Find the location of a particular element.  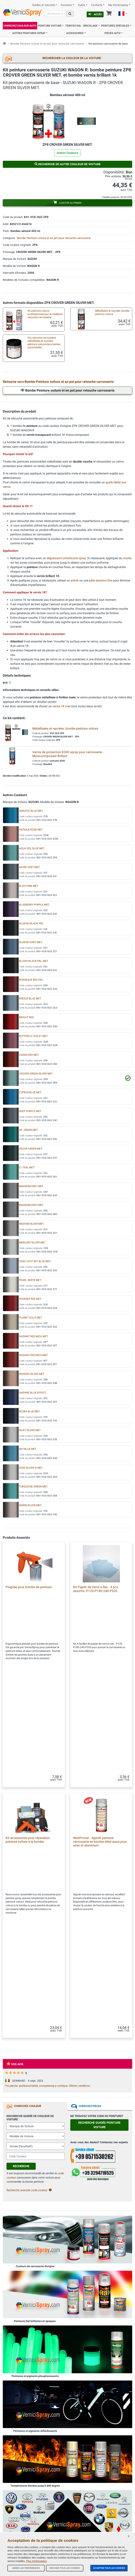

WARM SILVER MET. is located at coordinates (30, 1505).